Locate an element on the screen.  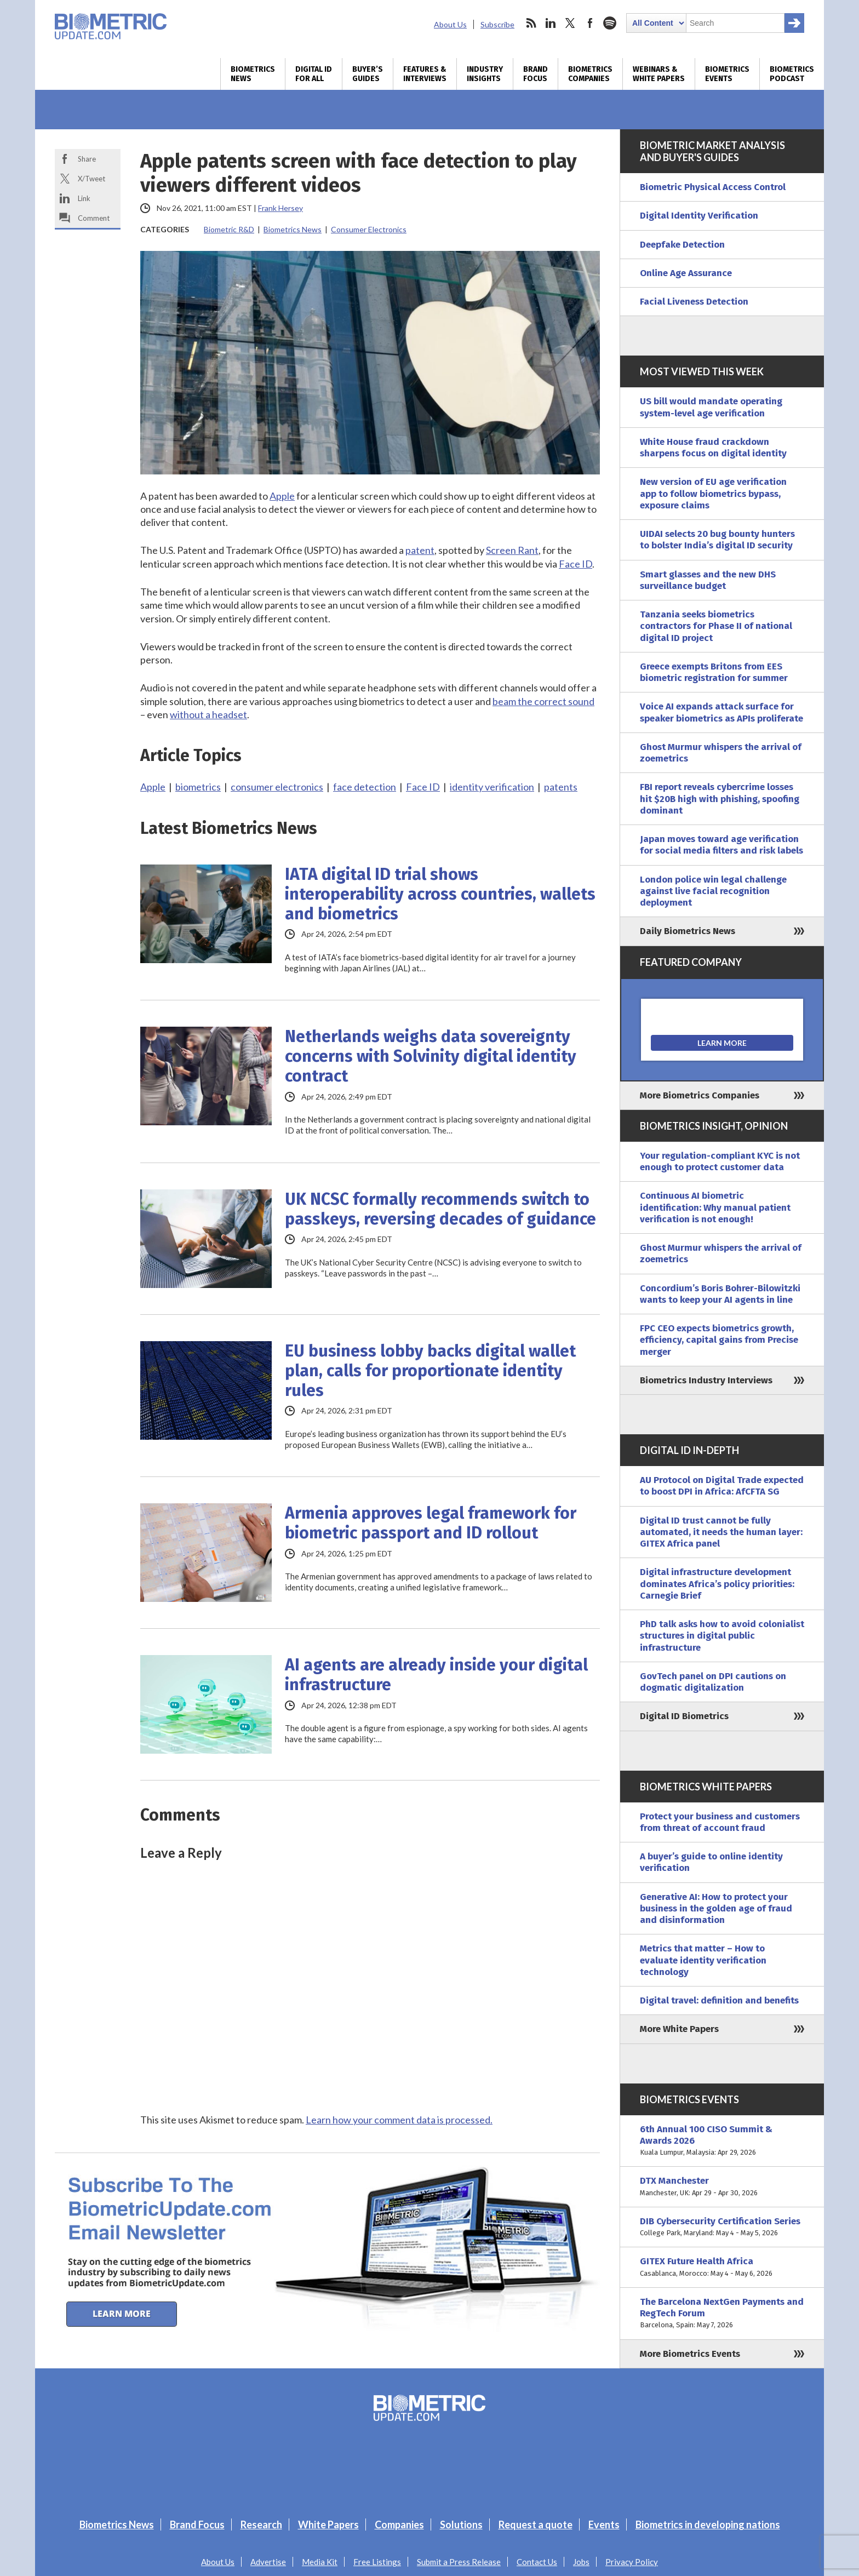
UIDAI selects 20 bug bounty hunters to bolster India’s digital ID security is located at coordinates (717, 539).